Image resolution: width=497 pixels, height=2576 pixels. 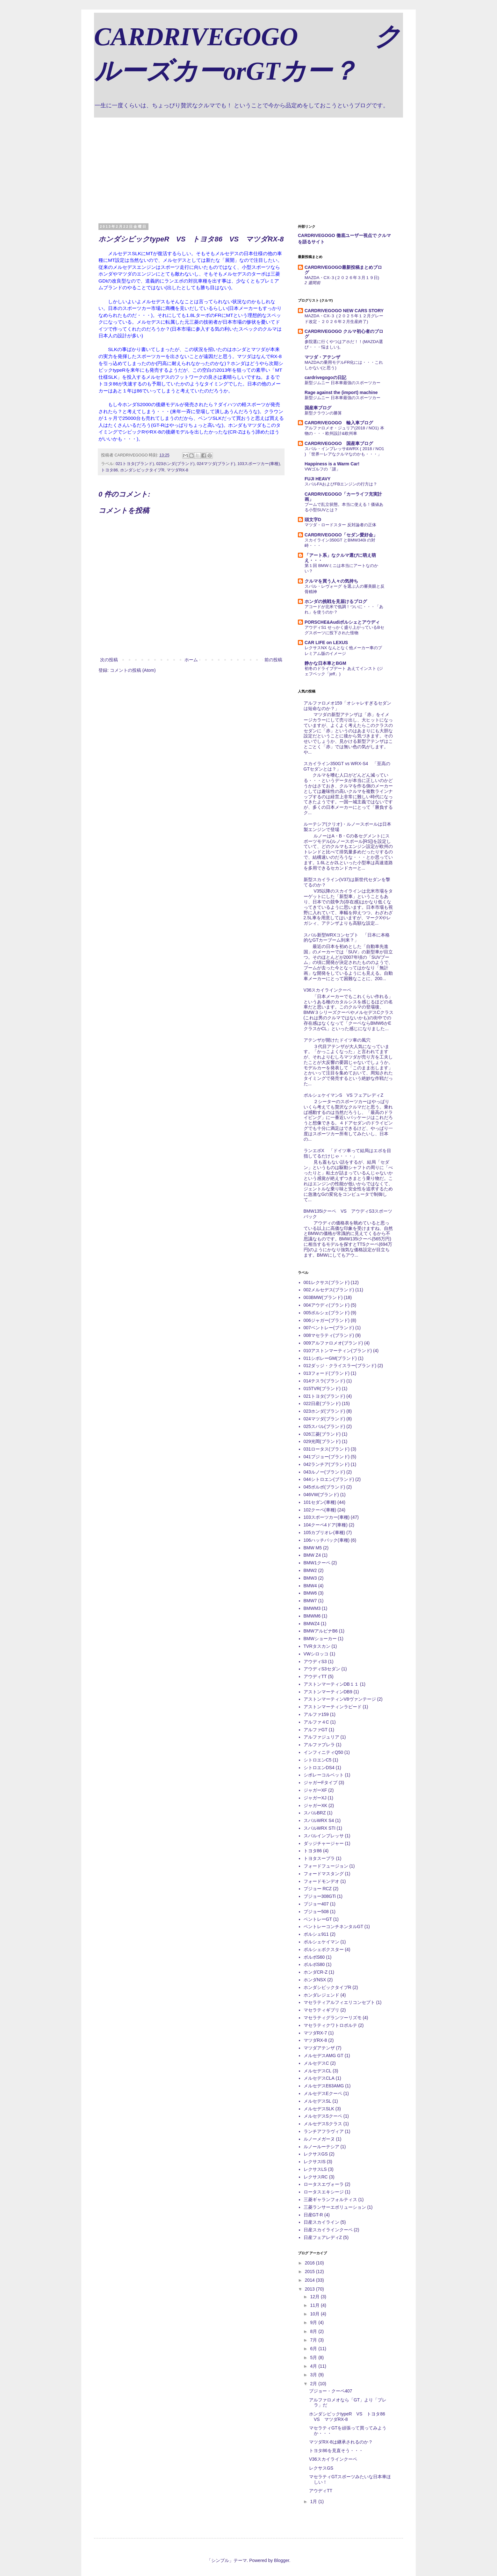 What do you see at coordinates (329, 1289) in the screenshot?
I see `002メルセデス(ブランド)` at bounding box center [329, 1289].